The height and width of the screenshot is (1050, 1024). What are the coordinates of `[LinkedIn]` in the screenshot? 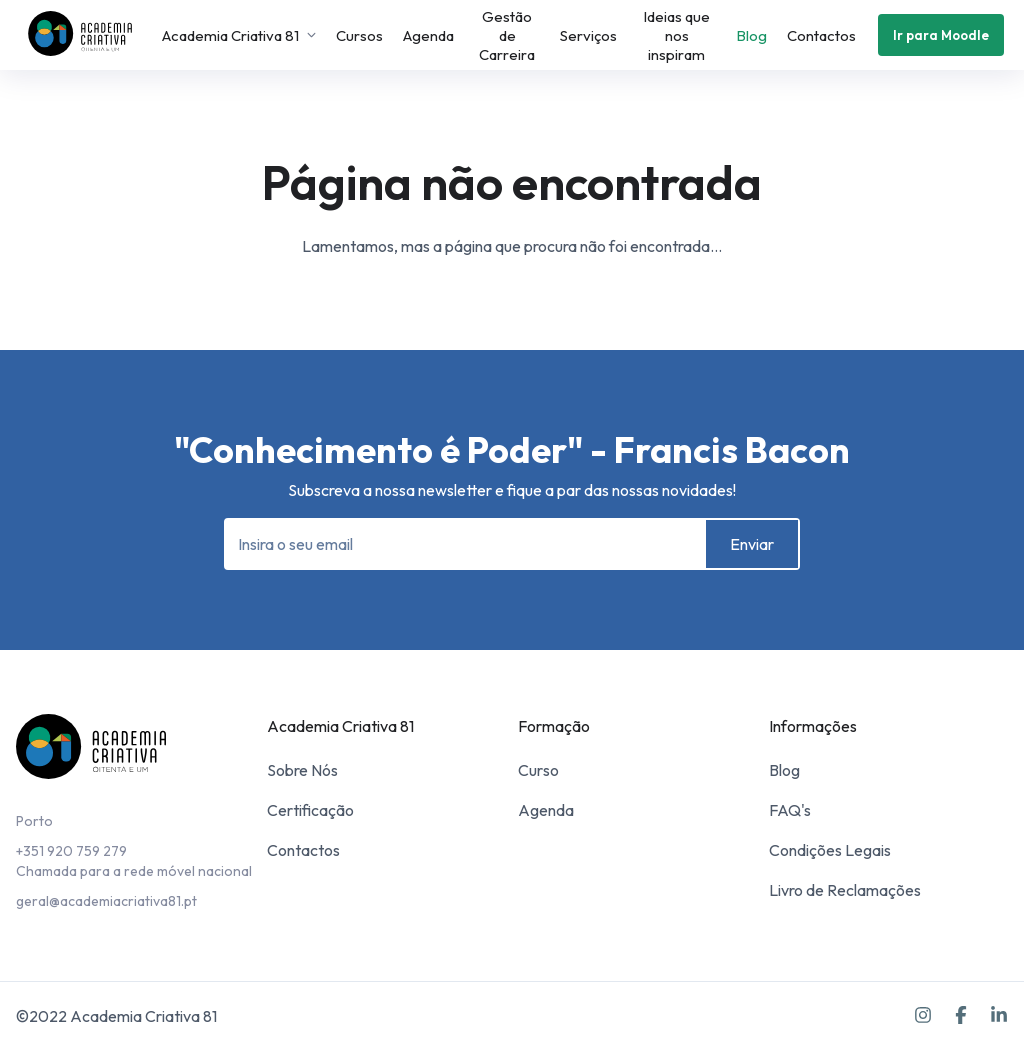 It's located at (999, 1016).